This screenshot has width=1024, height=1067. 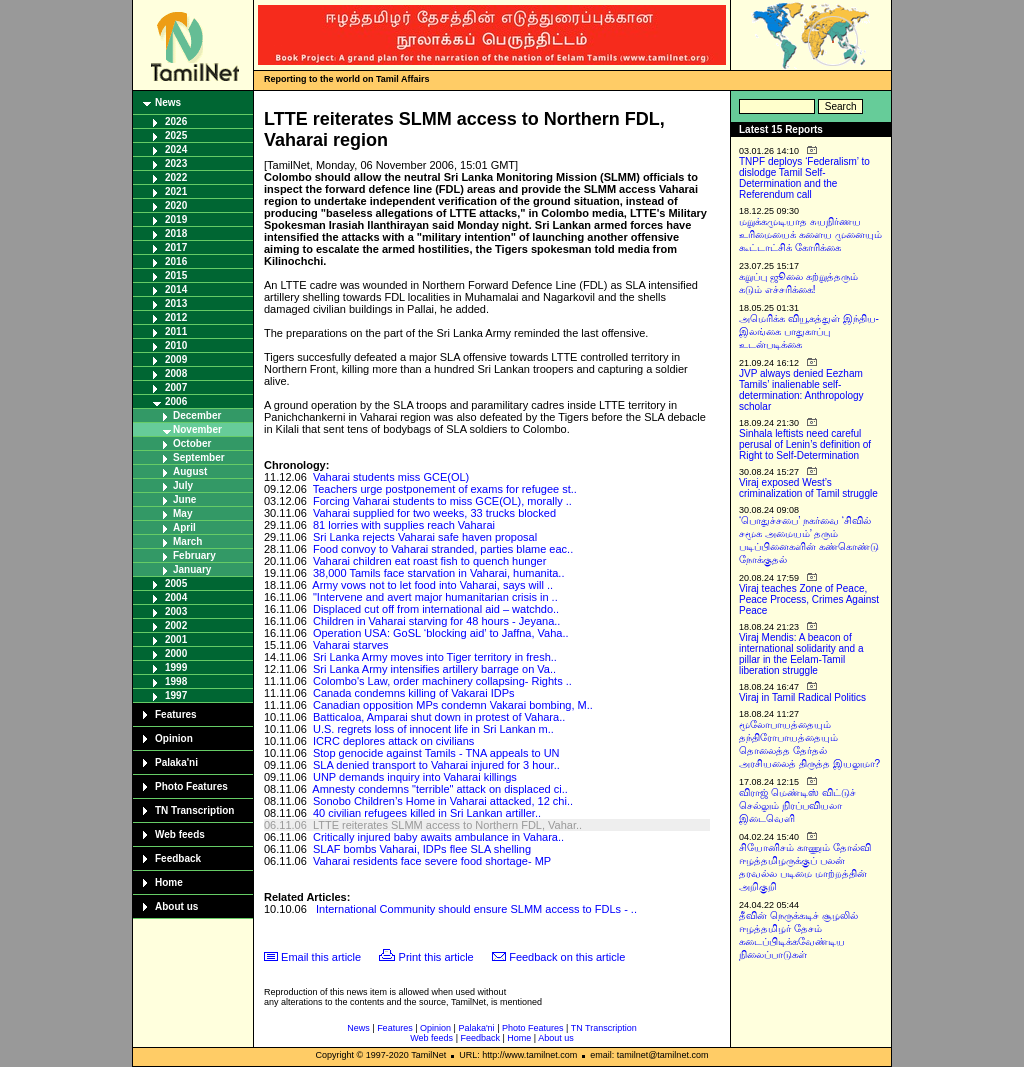 What do you see at coordinates (391, 477) in the screenshot?
I see `Vaharai students miss GCE(OL)` at bounding box center [391, 477].